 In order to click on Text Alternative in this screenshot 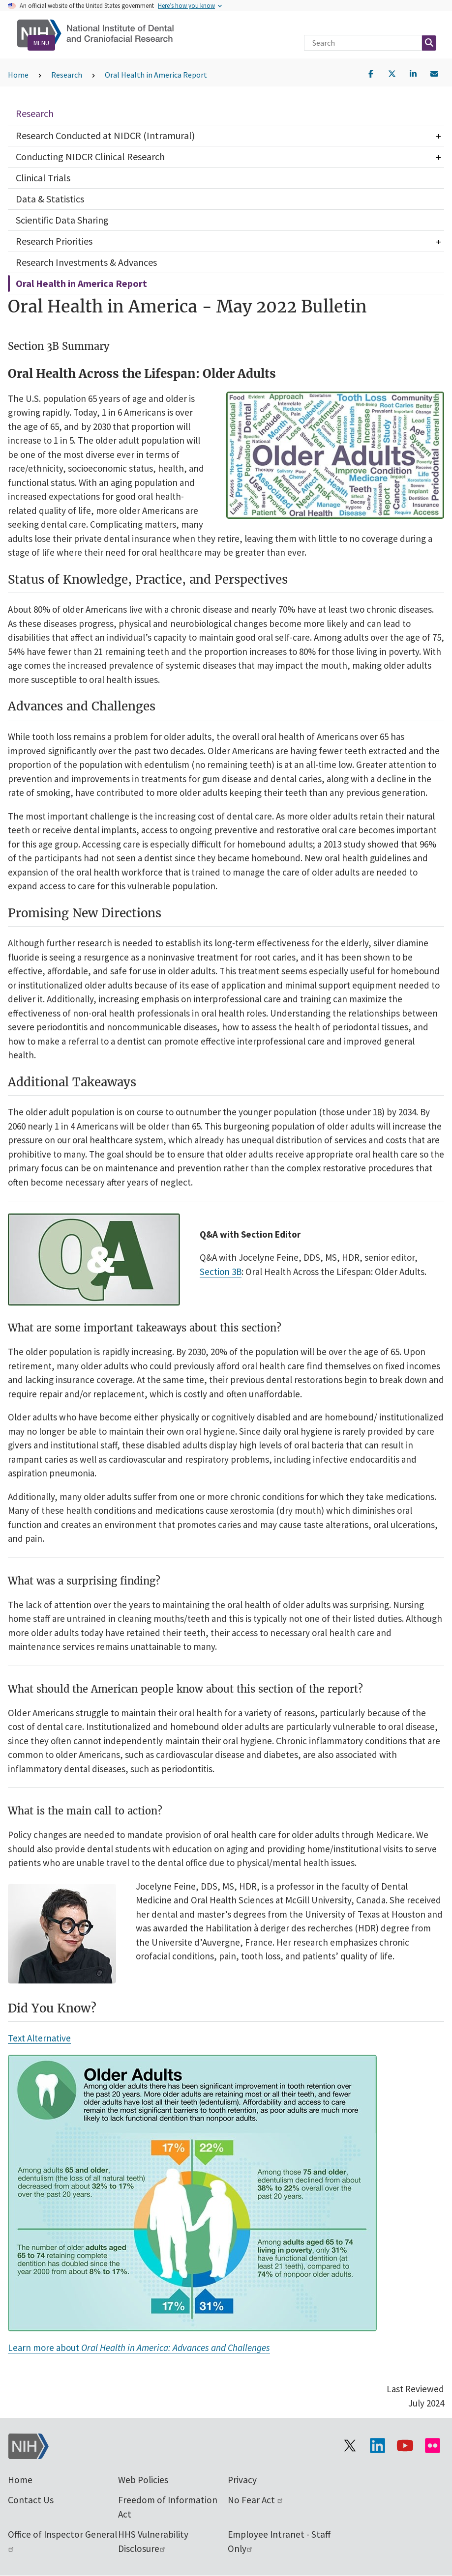, I will do `click(39, 2038)`.